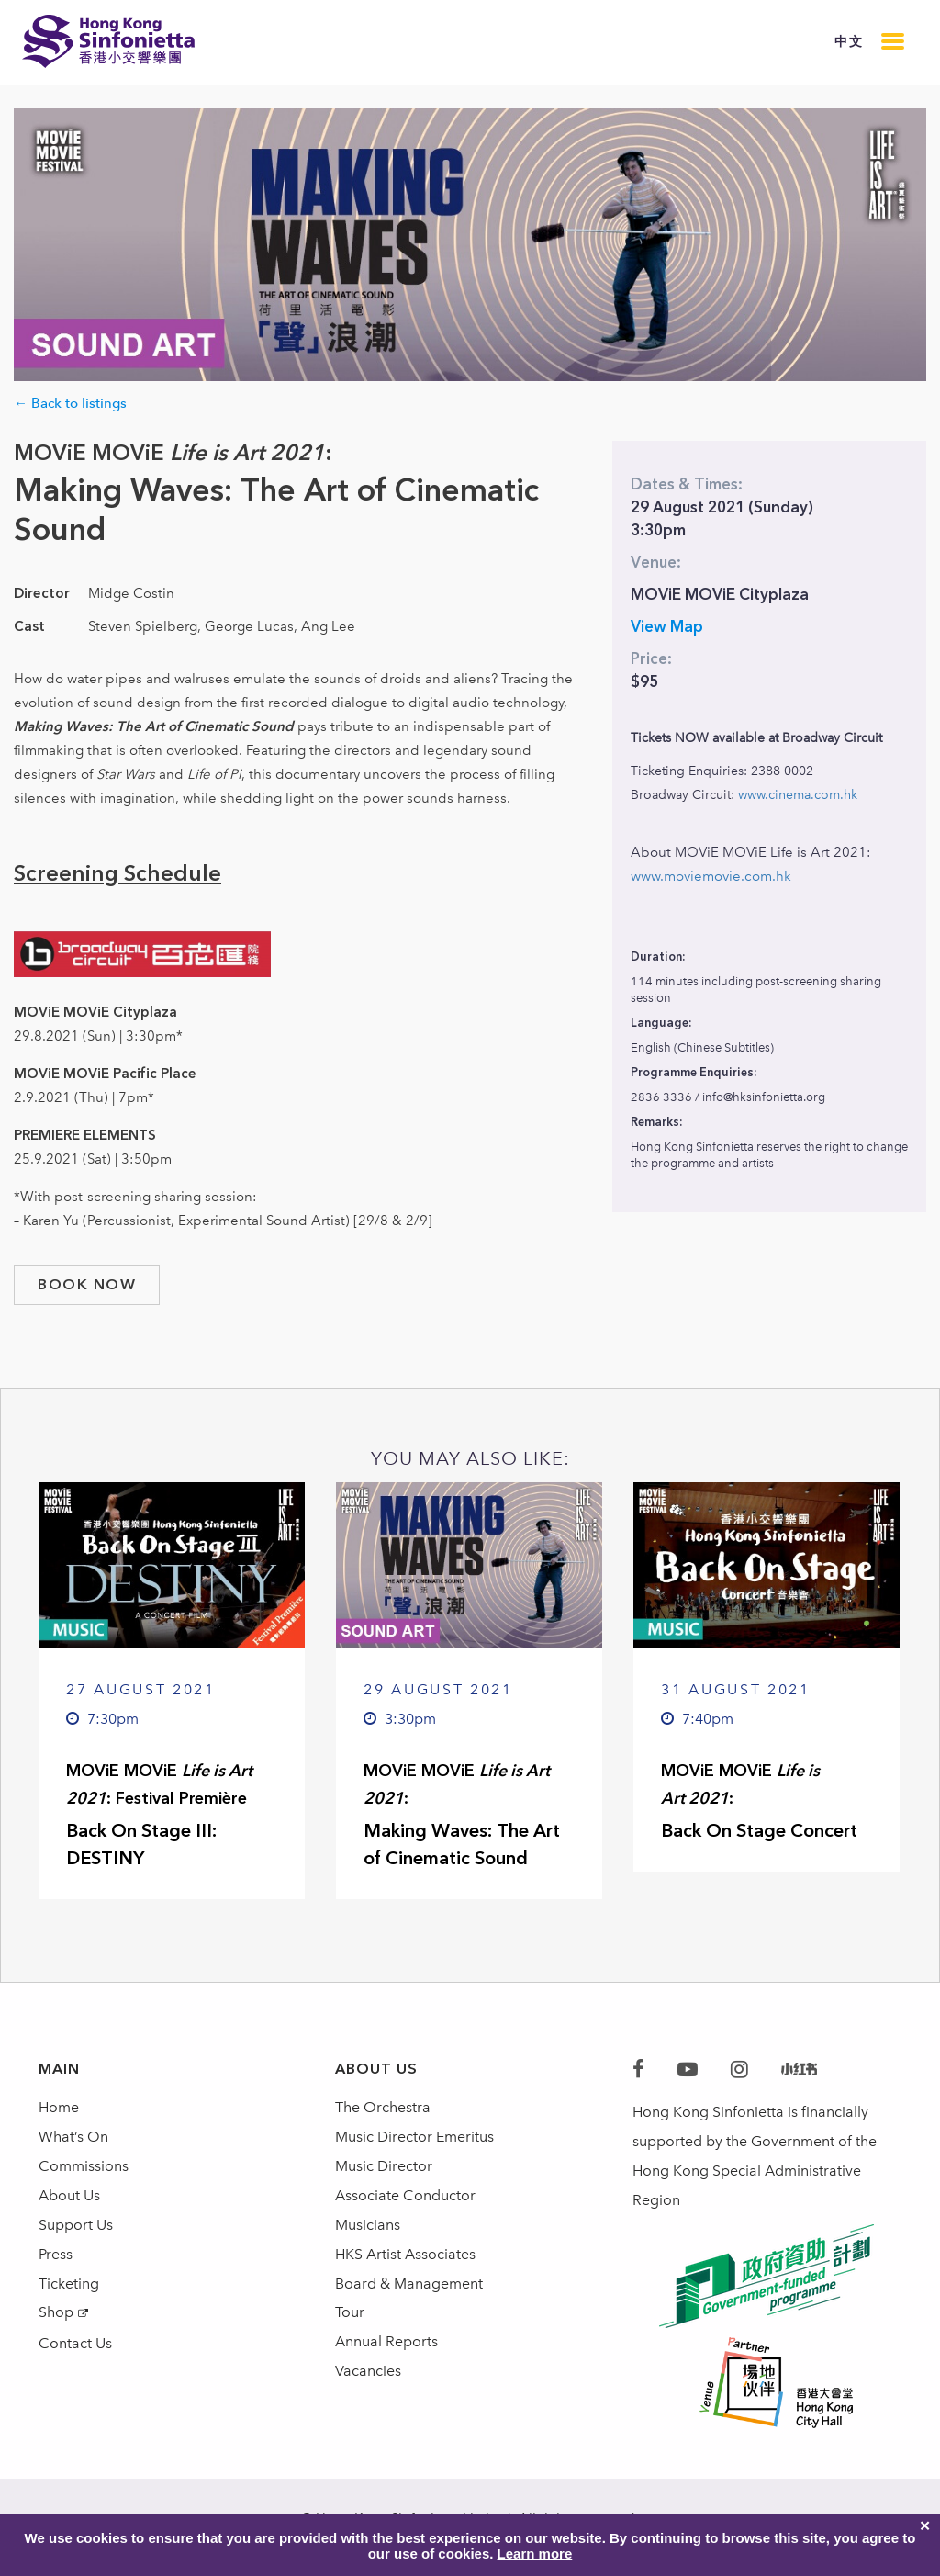 This screenshot has height=2576, width=940. What do you see at coordinates (76, 2224) in the screenshot?
I see `Support Us` at bounding box center [76, 2224].